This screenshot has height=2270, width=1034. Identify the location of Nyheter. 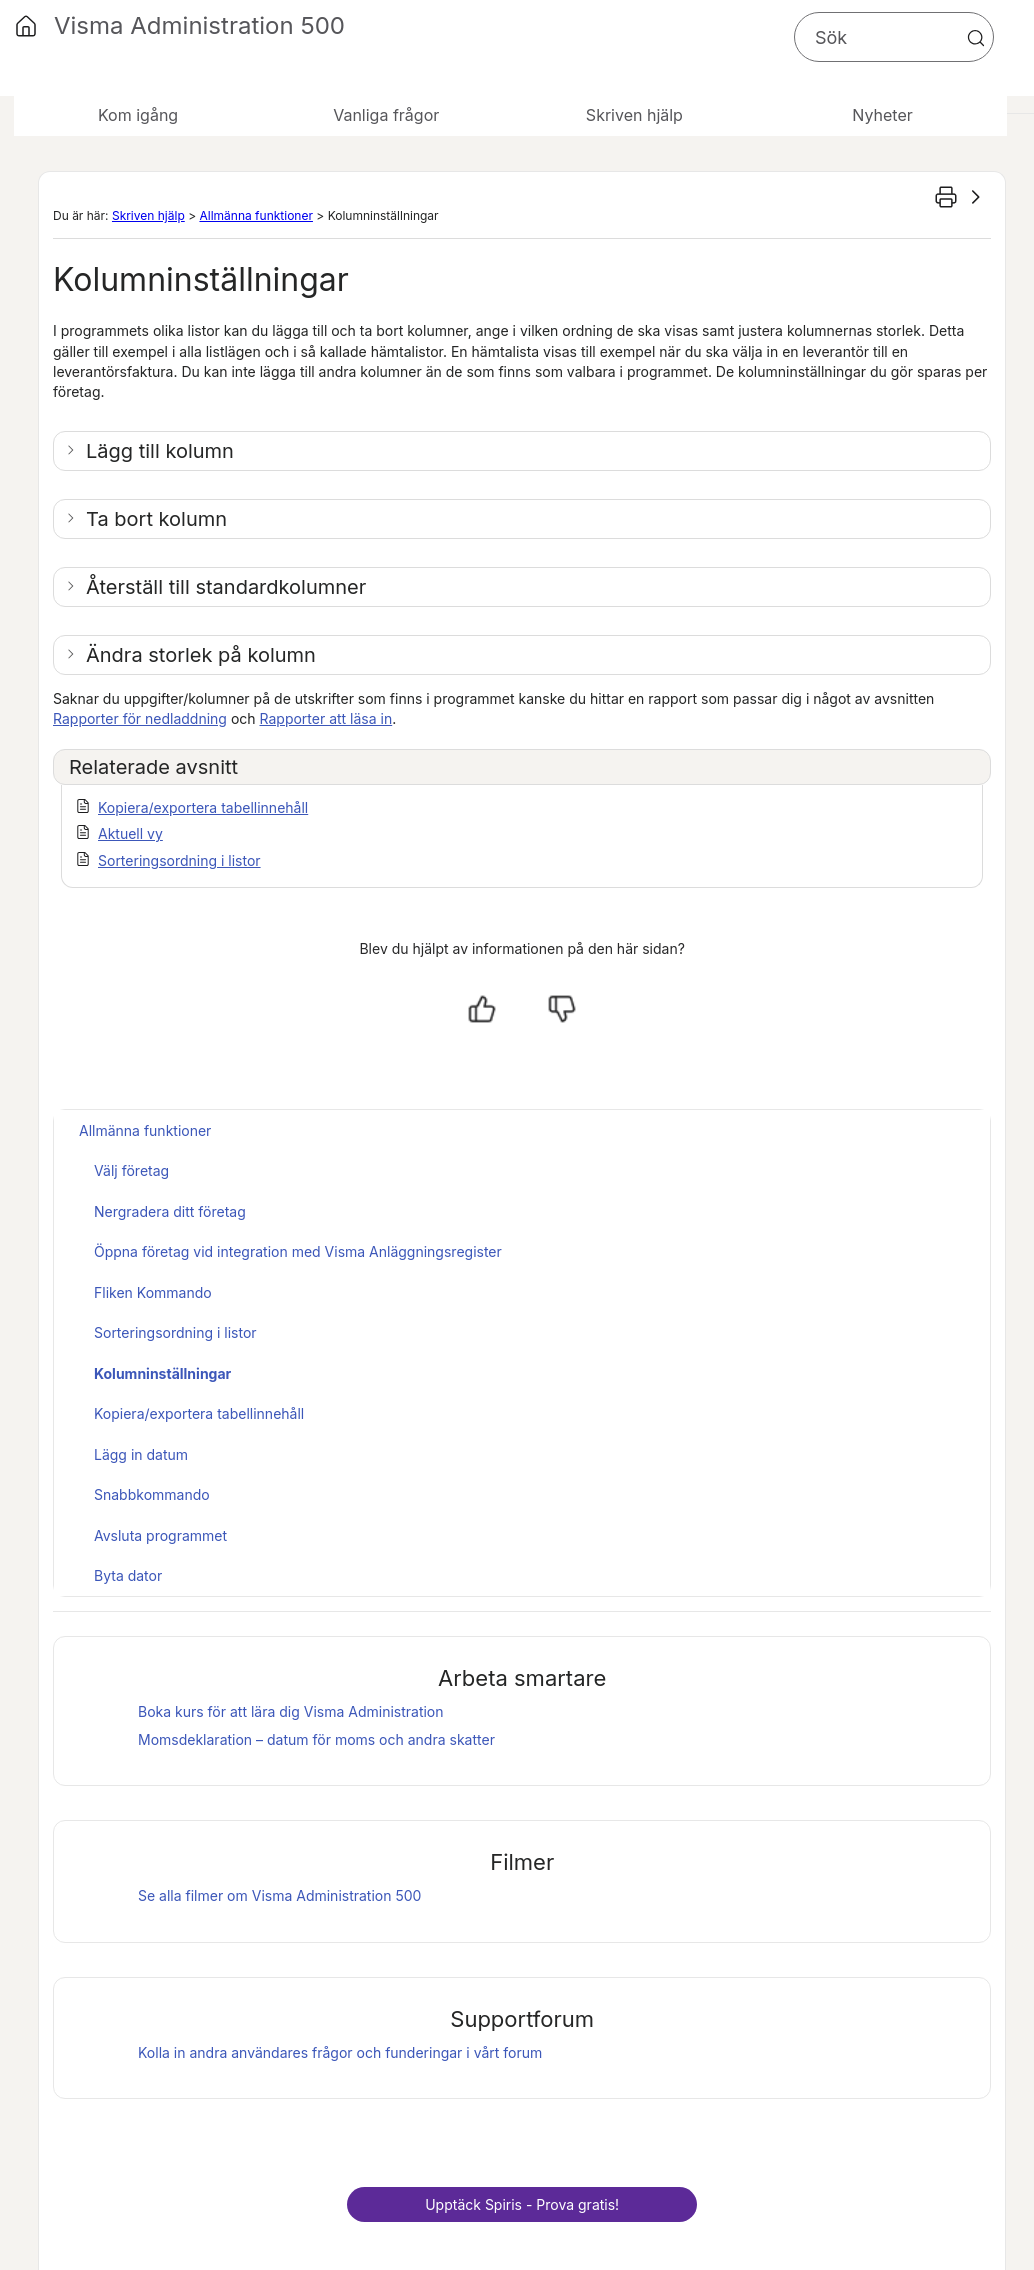
(882, 115).